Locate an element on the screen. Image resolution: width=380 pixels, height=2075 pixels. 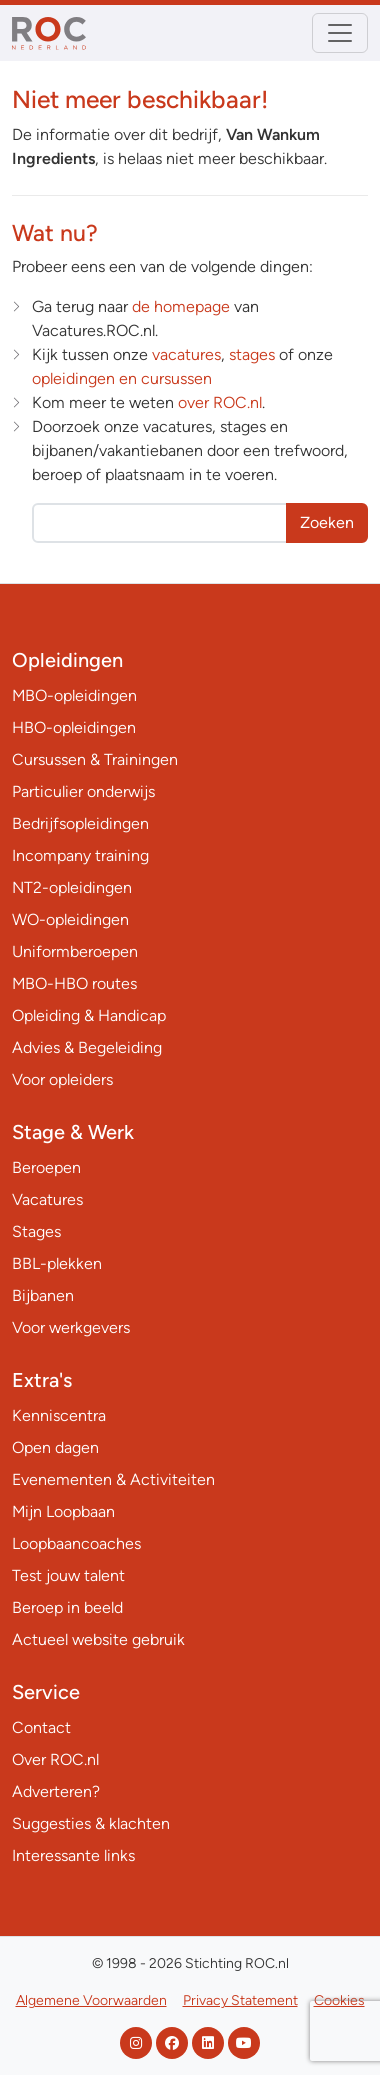
Actueel website gebruik is located at coordinates (98, 1639).